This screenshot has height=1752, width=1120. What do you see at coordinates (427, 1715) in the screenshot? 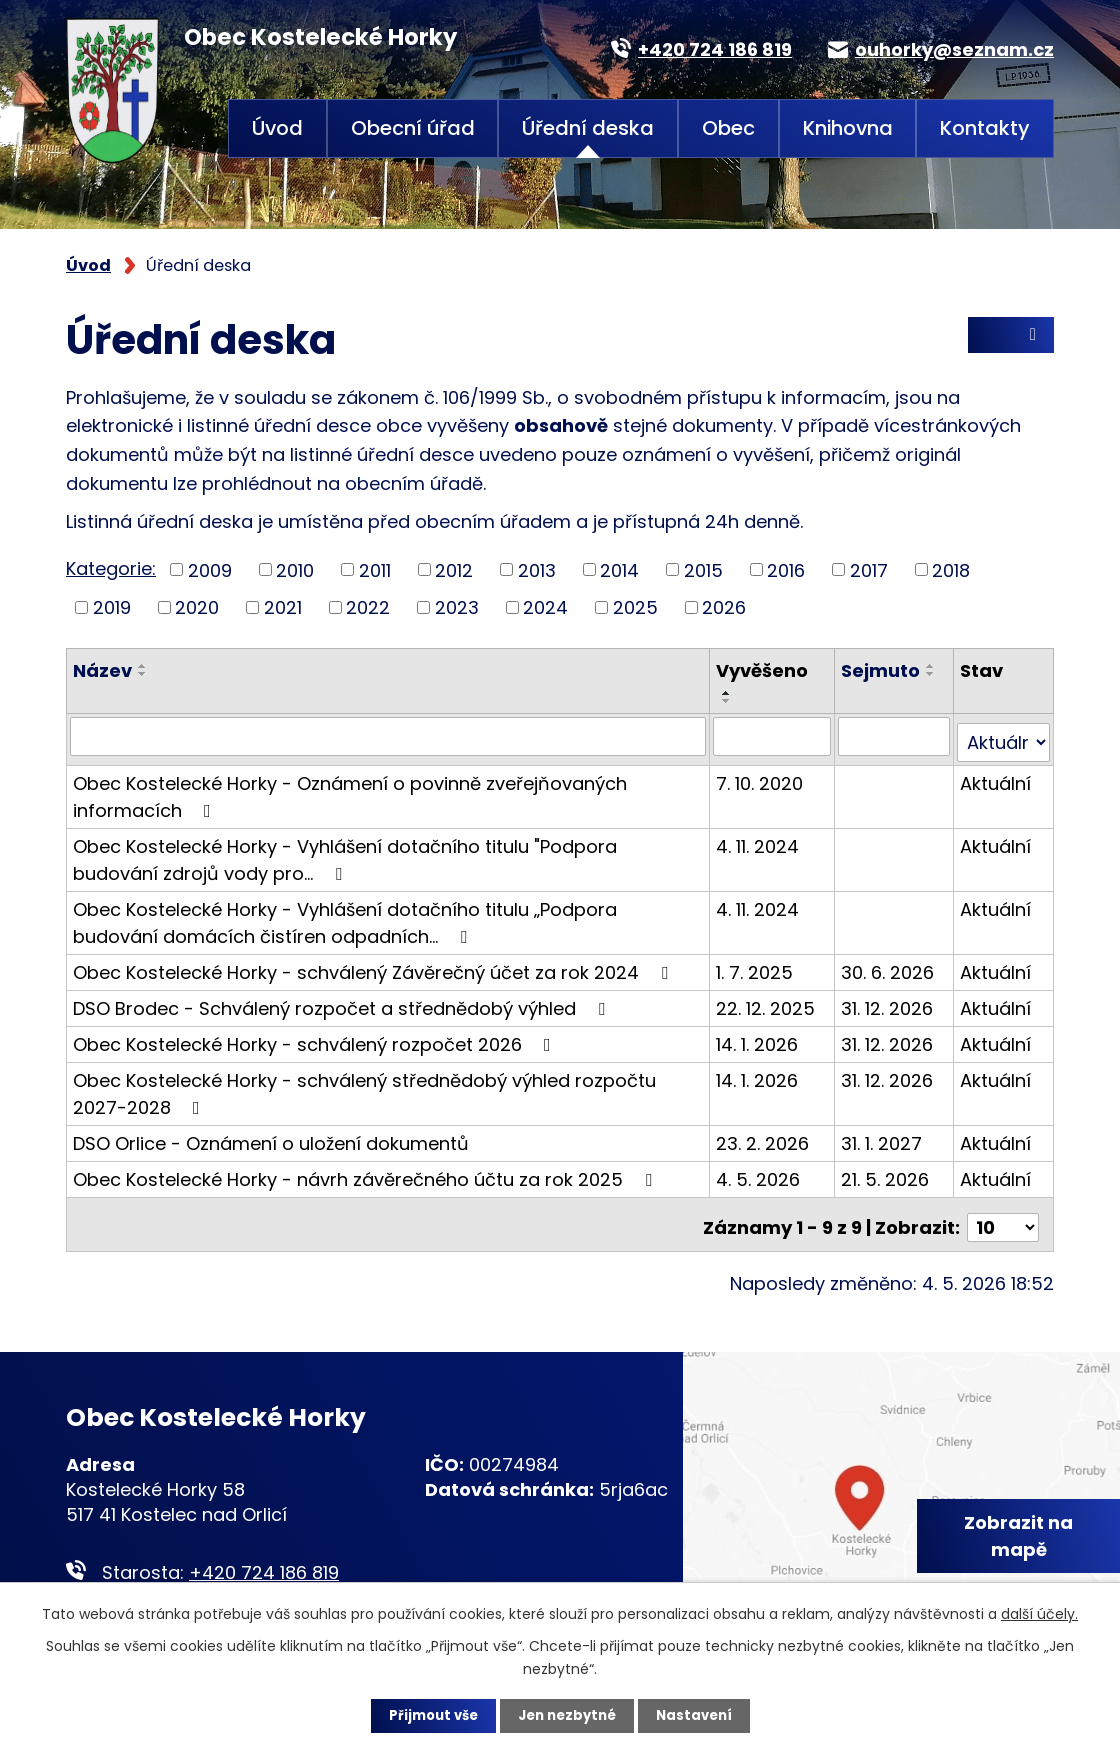
I see `Přijmout vše` at bounding box center [427, 1715].